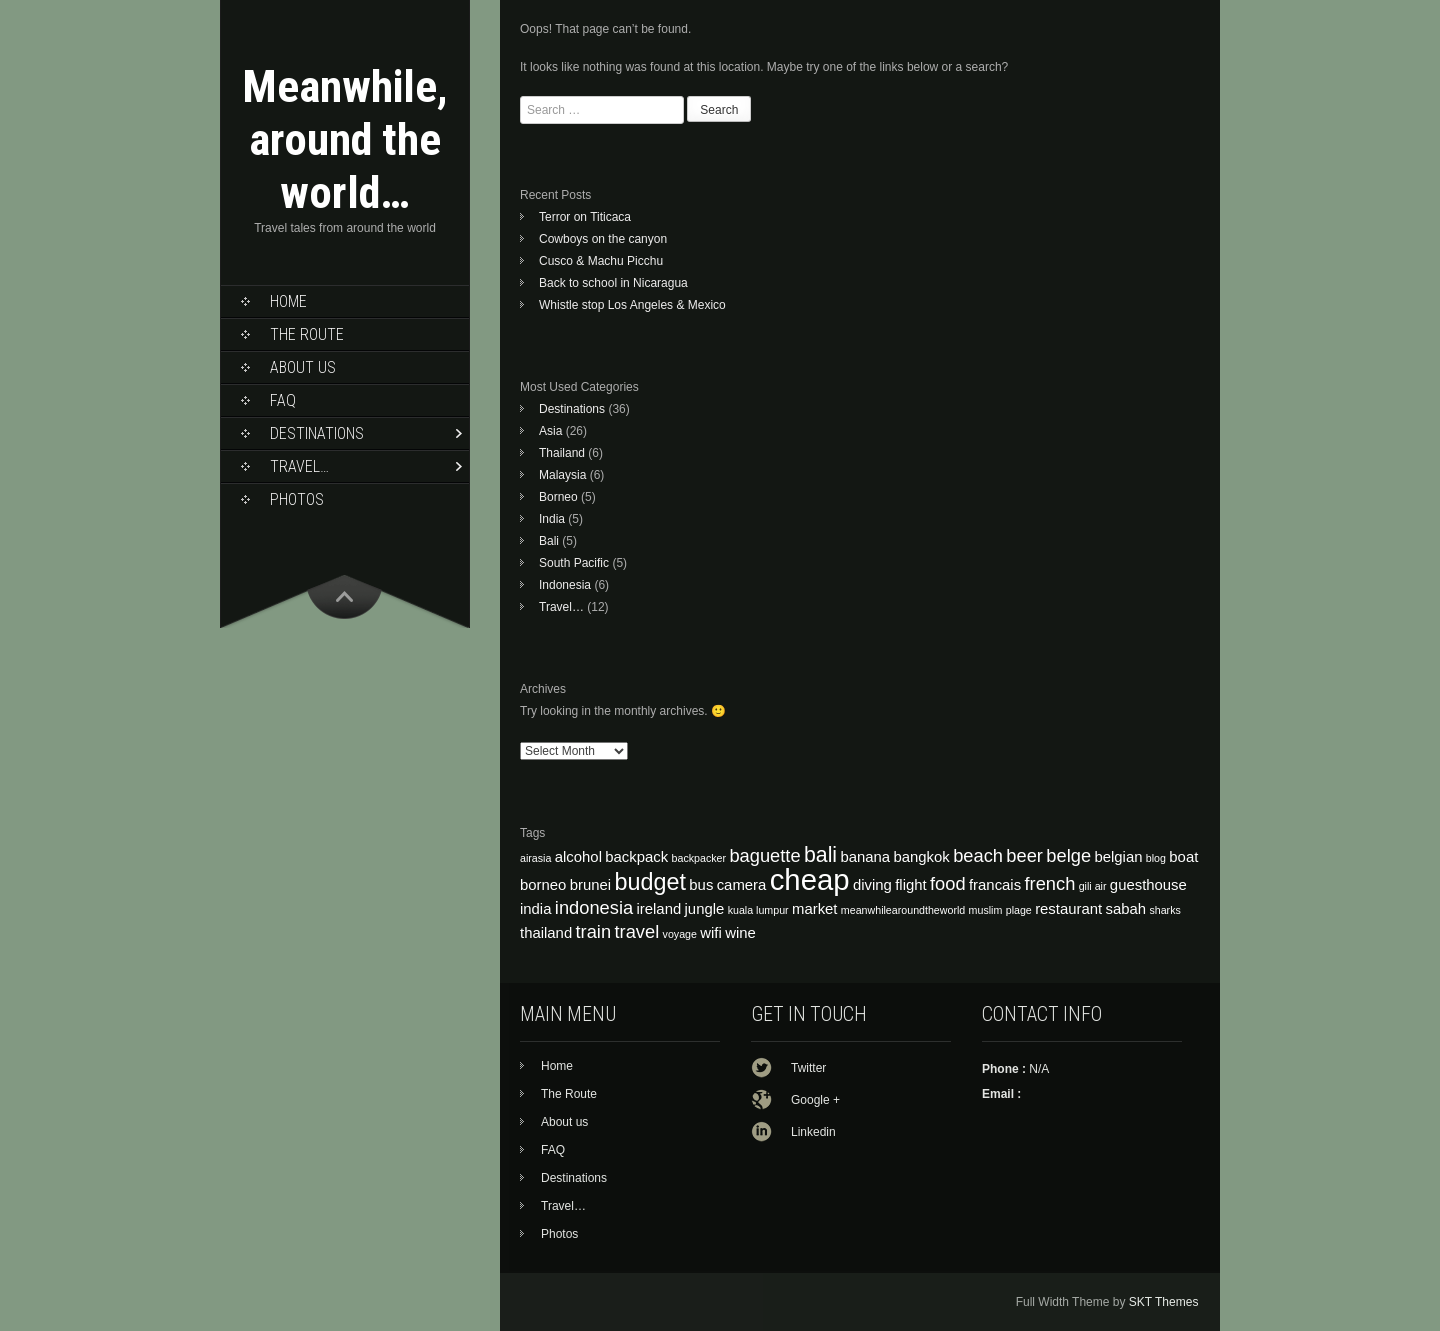  Describe the element at coordinates (558, 497) in the screenshot. I see `Borneo` at that location.